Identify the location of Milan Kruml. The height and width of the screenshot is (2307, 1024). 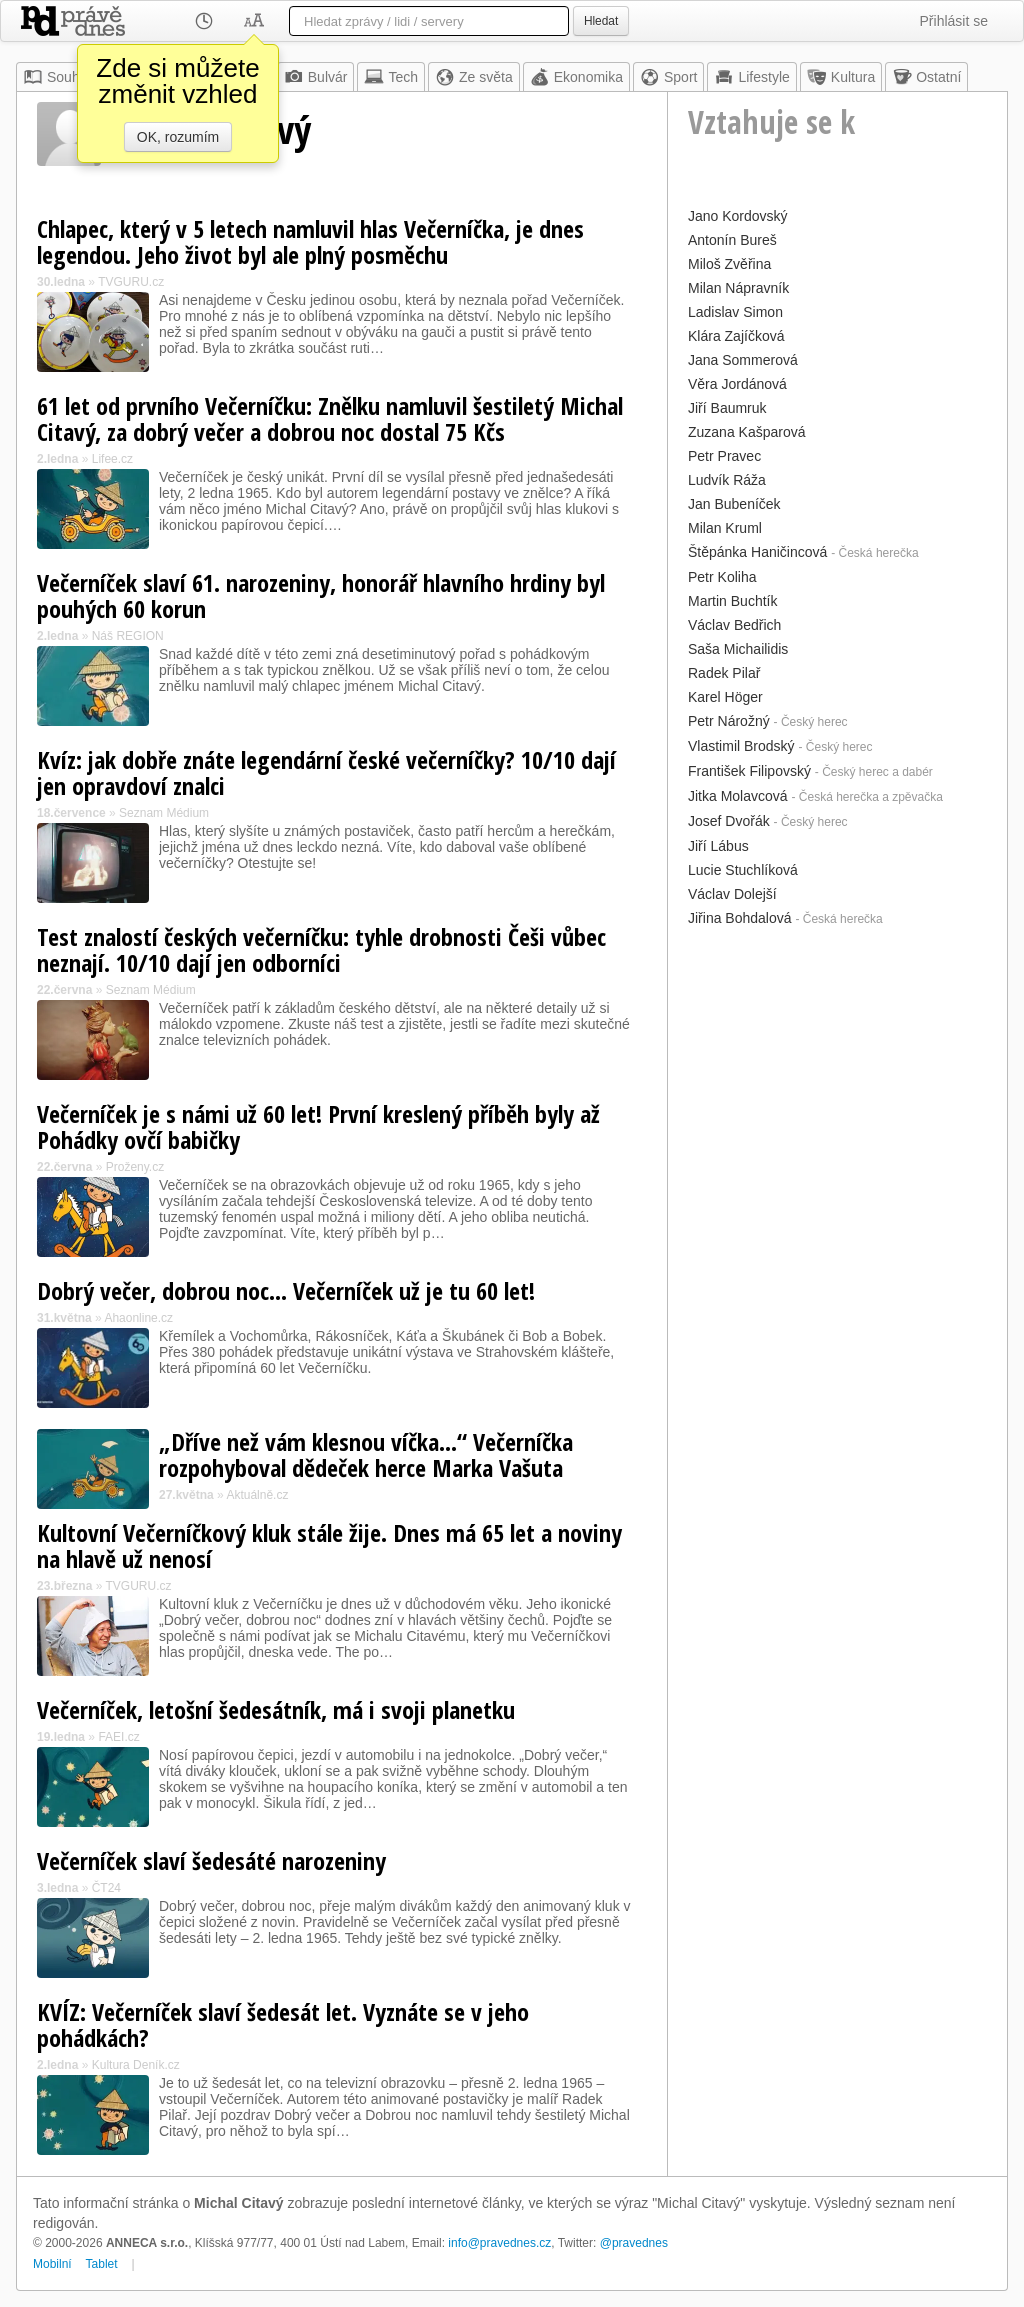
(725, 528).